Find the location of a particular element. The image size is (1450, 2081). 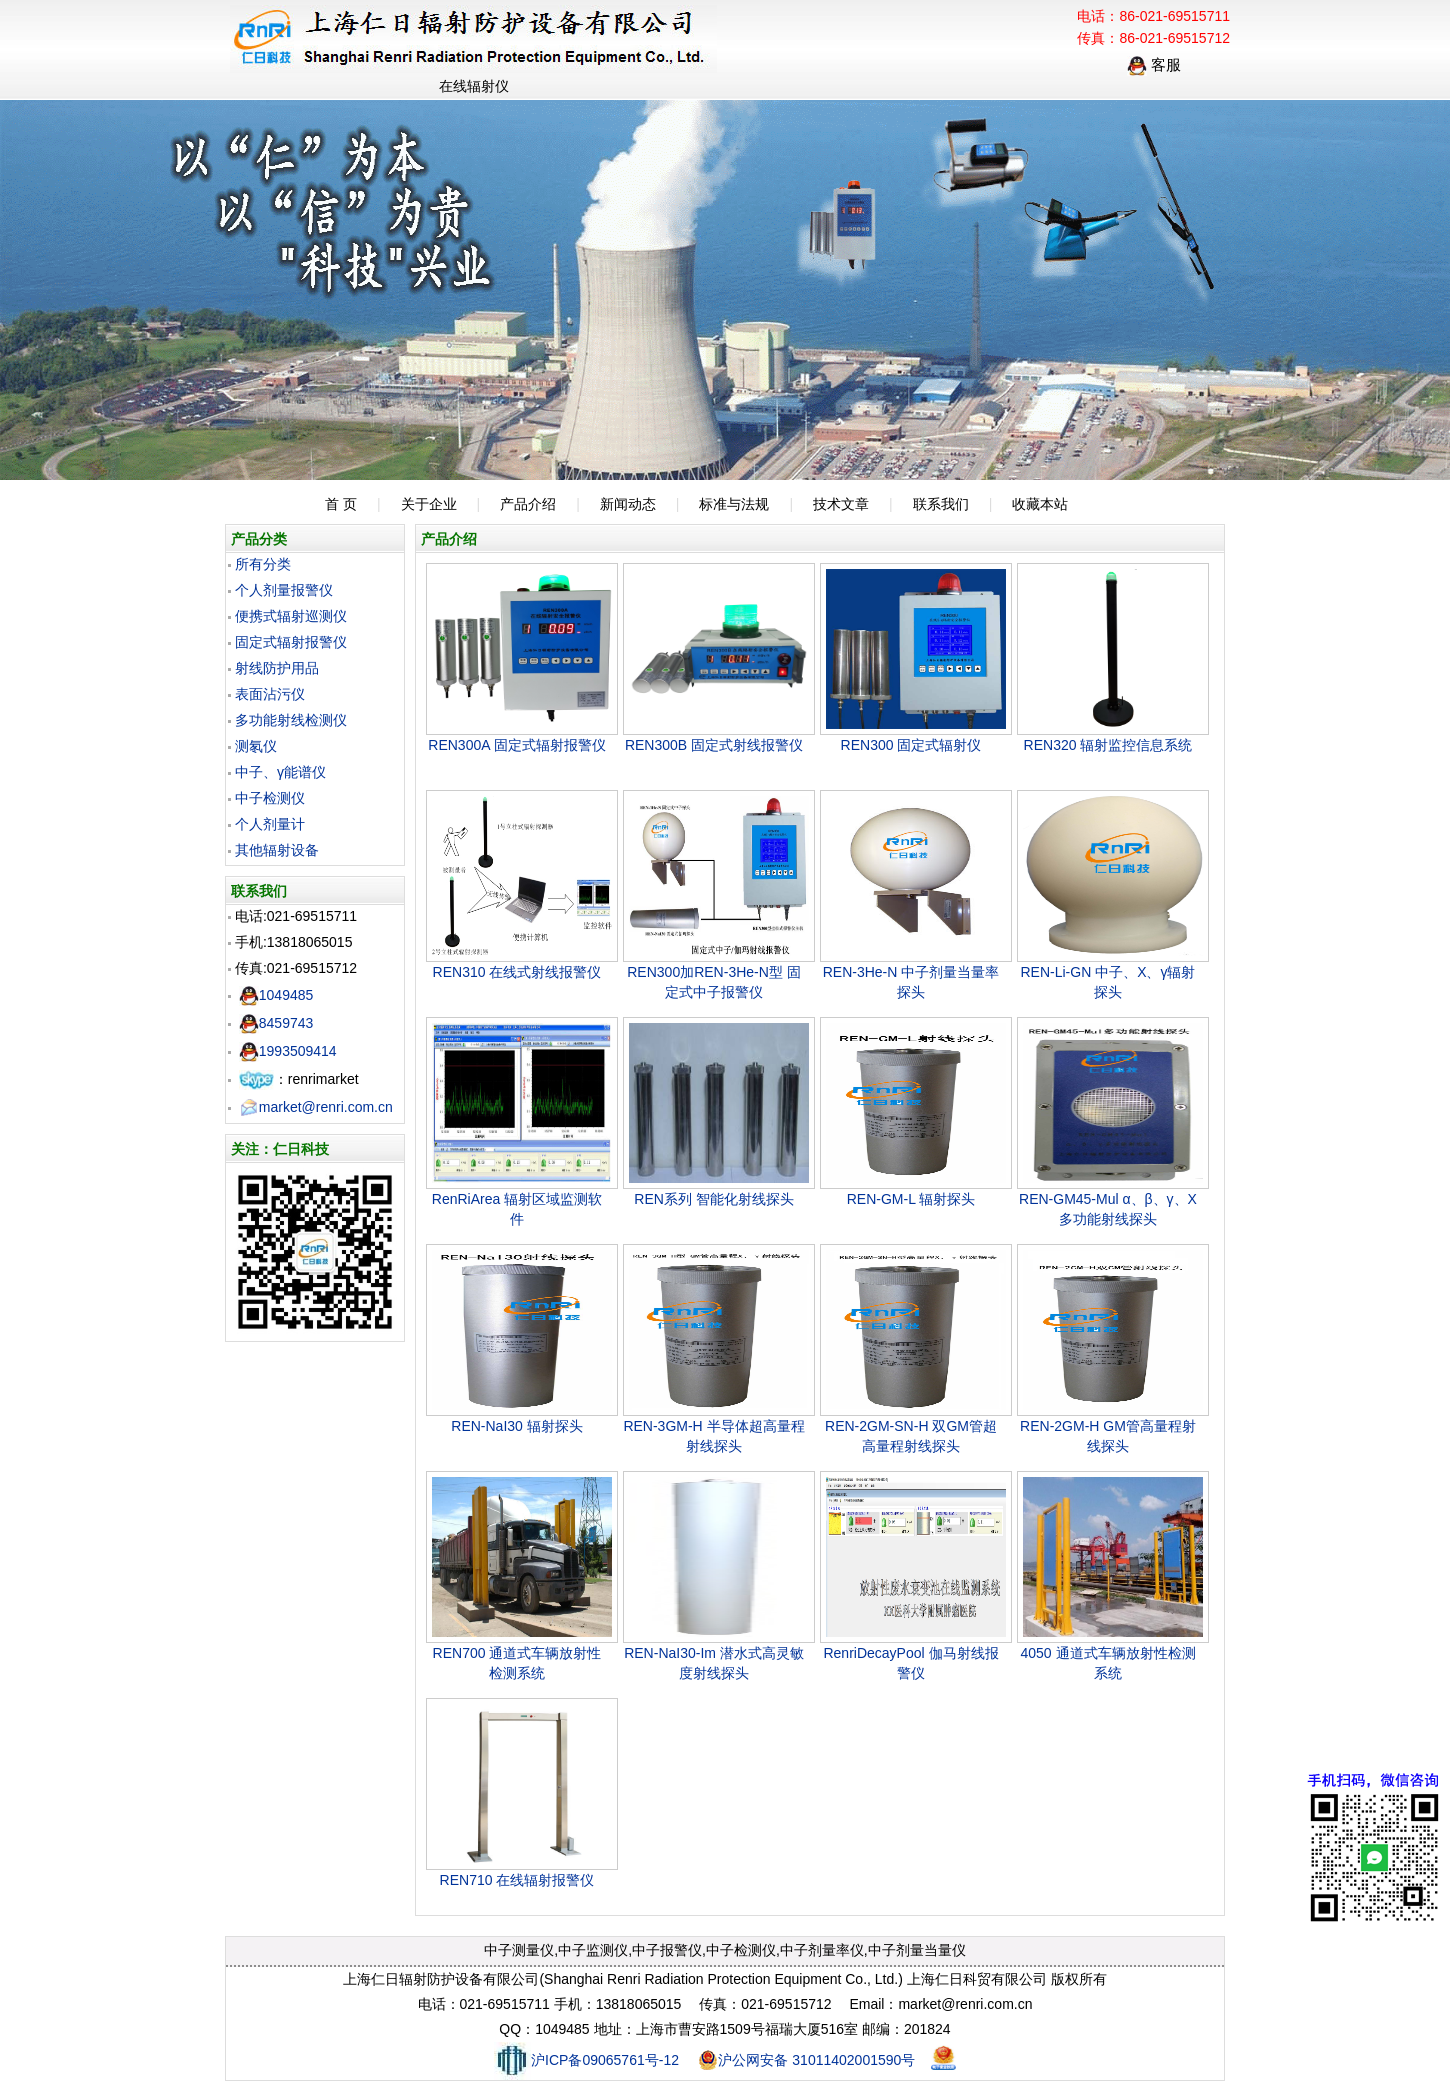

REN710 在线辐射报警仪 is located at coordinates (517, 1880).